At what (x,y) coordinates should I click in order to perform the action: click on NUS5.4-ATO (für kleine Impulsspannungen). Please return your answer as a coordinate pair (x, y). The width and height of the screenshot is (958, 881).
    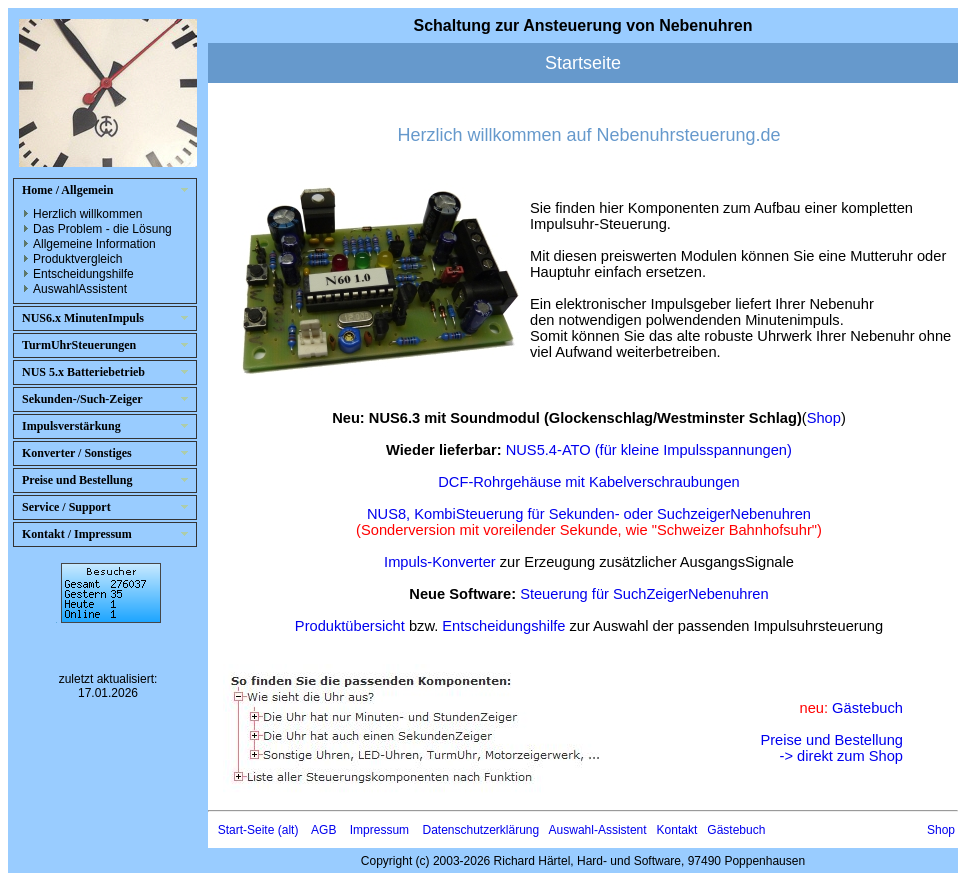
    Looking at the image, I should click on (649, 450).